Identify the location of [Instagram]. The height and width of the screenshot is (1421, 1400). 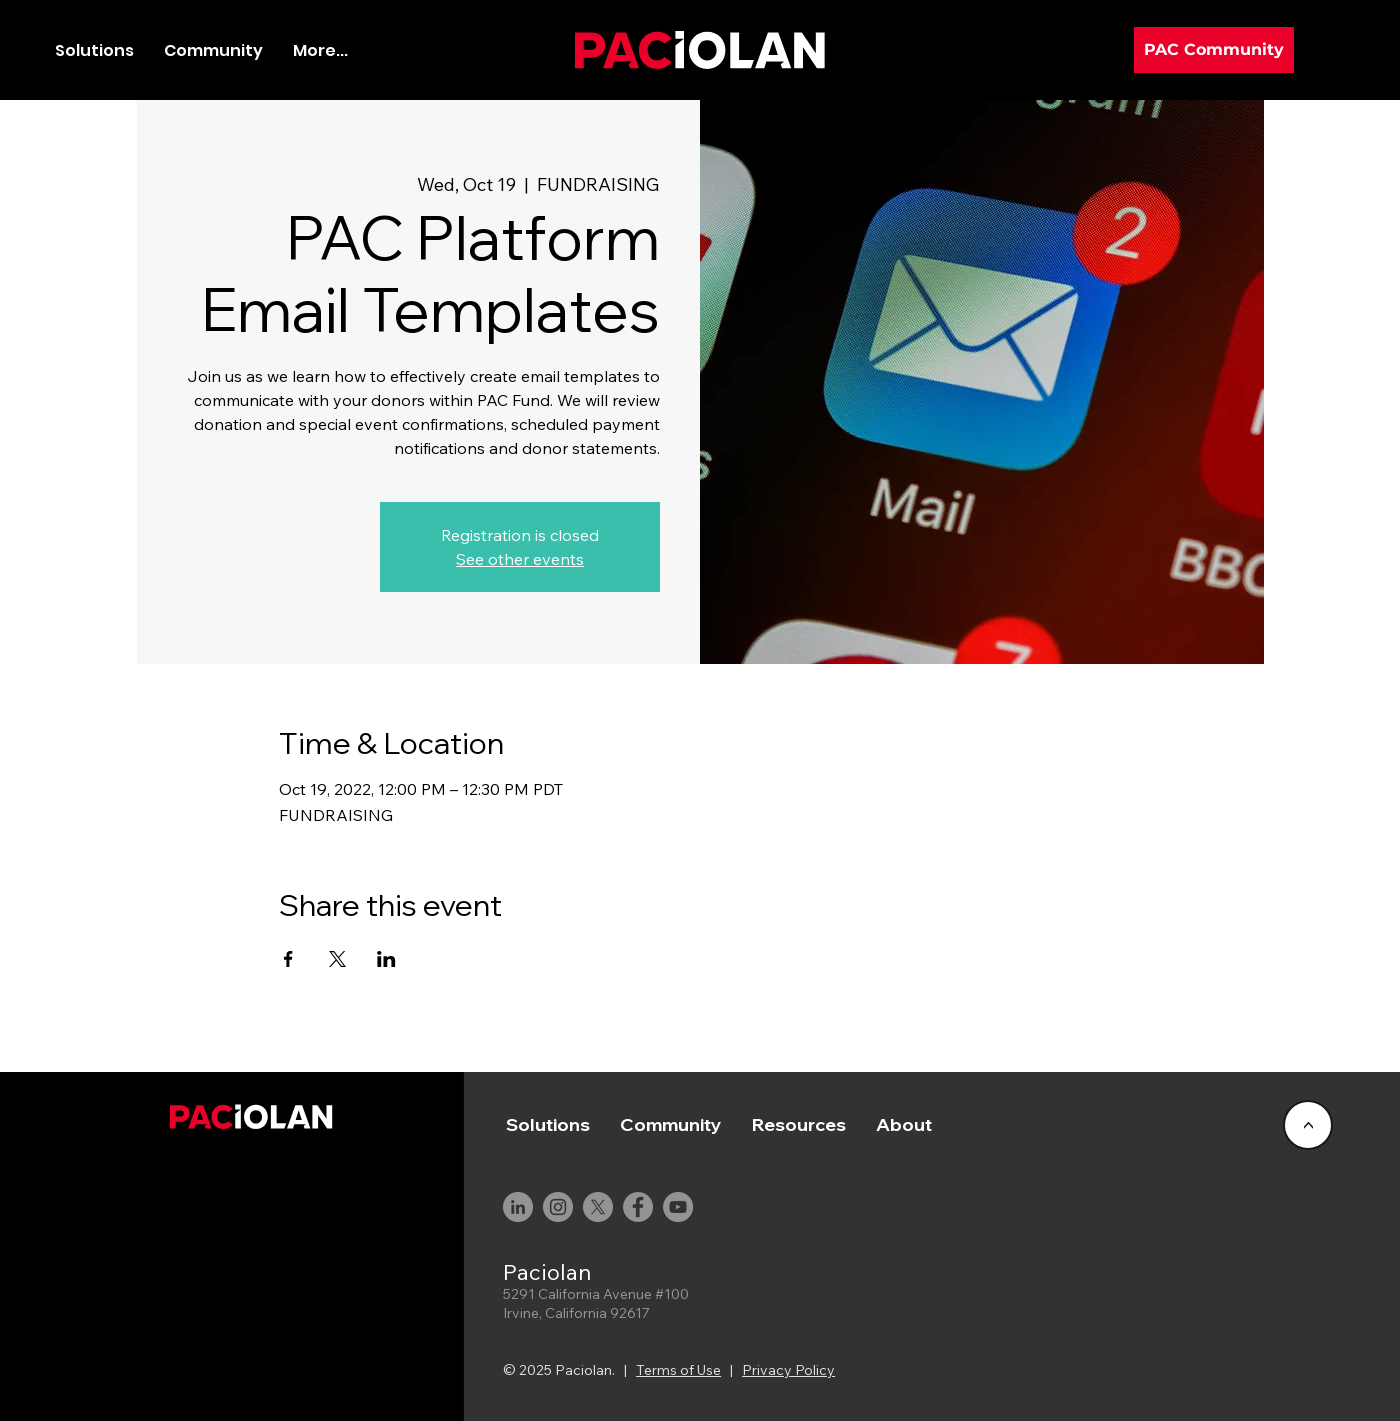
(558, 1207).